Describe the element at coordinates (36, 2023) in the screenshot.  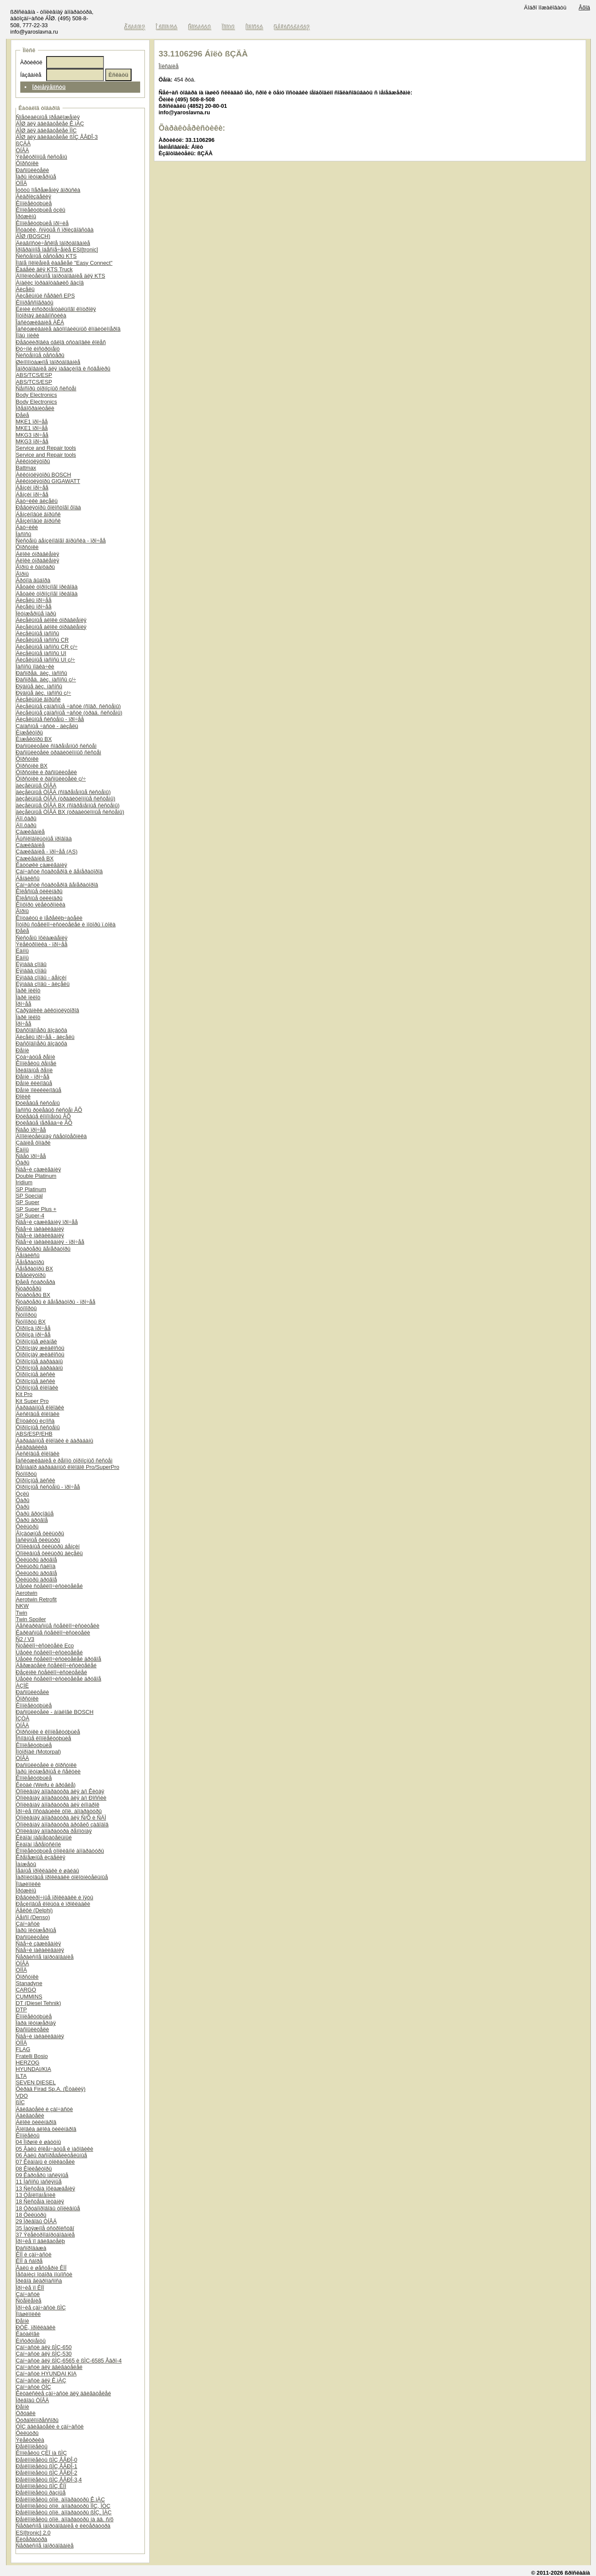
I see `Ïàðà ïëóíæåðíàÿ` at that location.